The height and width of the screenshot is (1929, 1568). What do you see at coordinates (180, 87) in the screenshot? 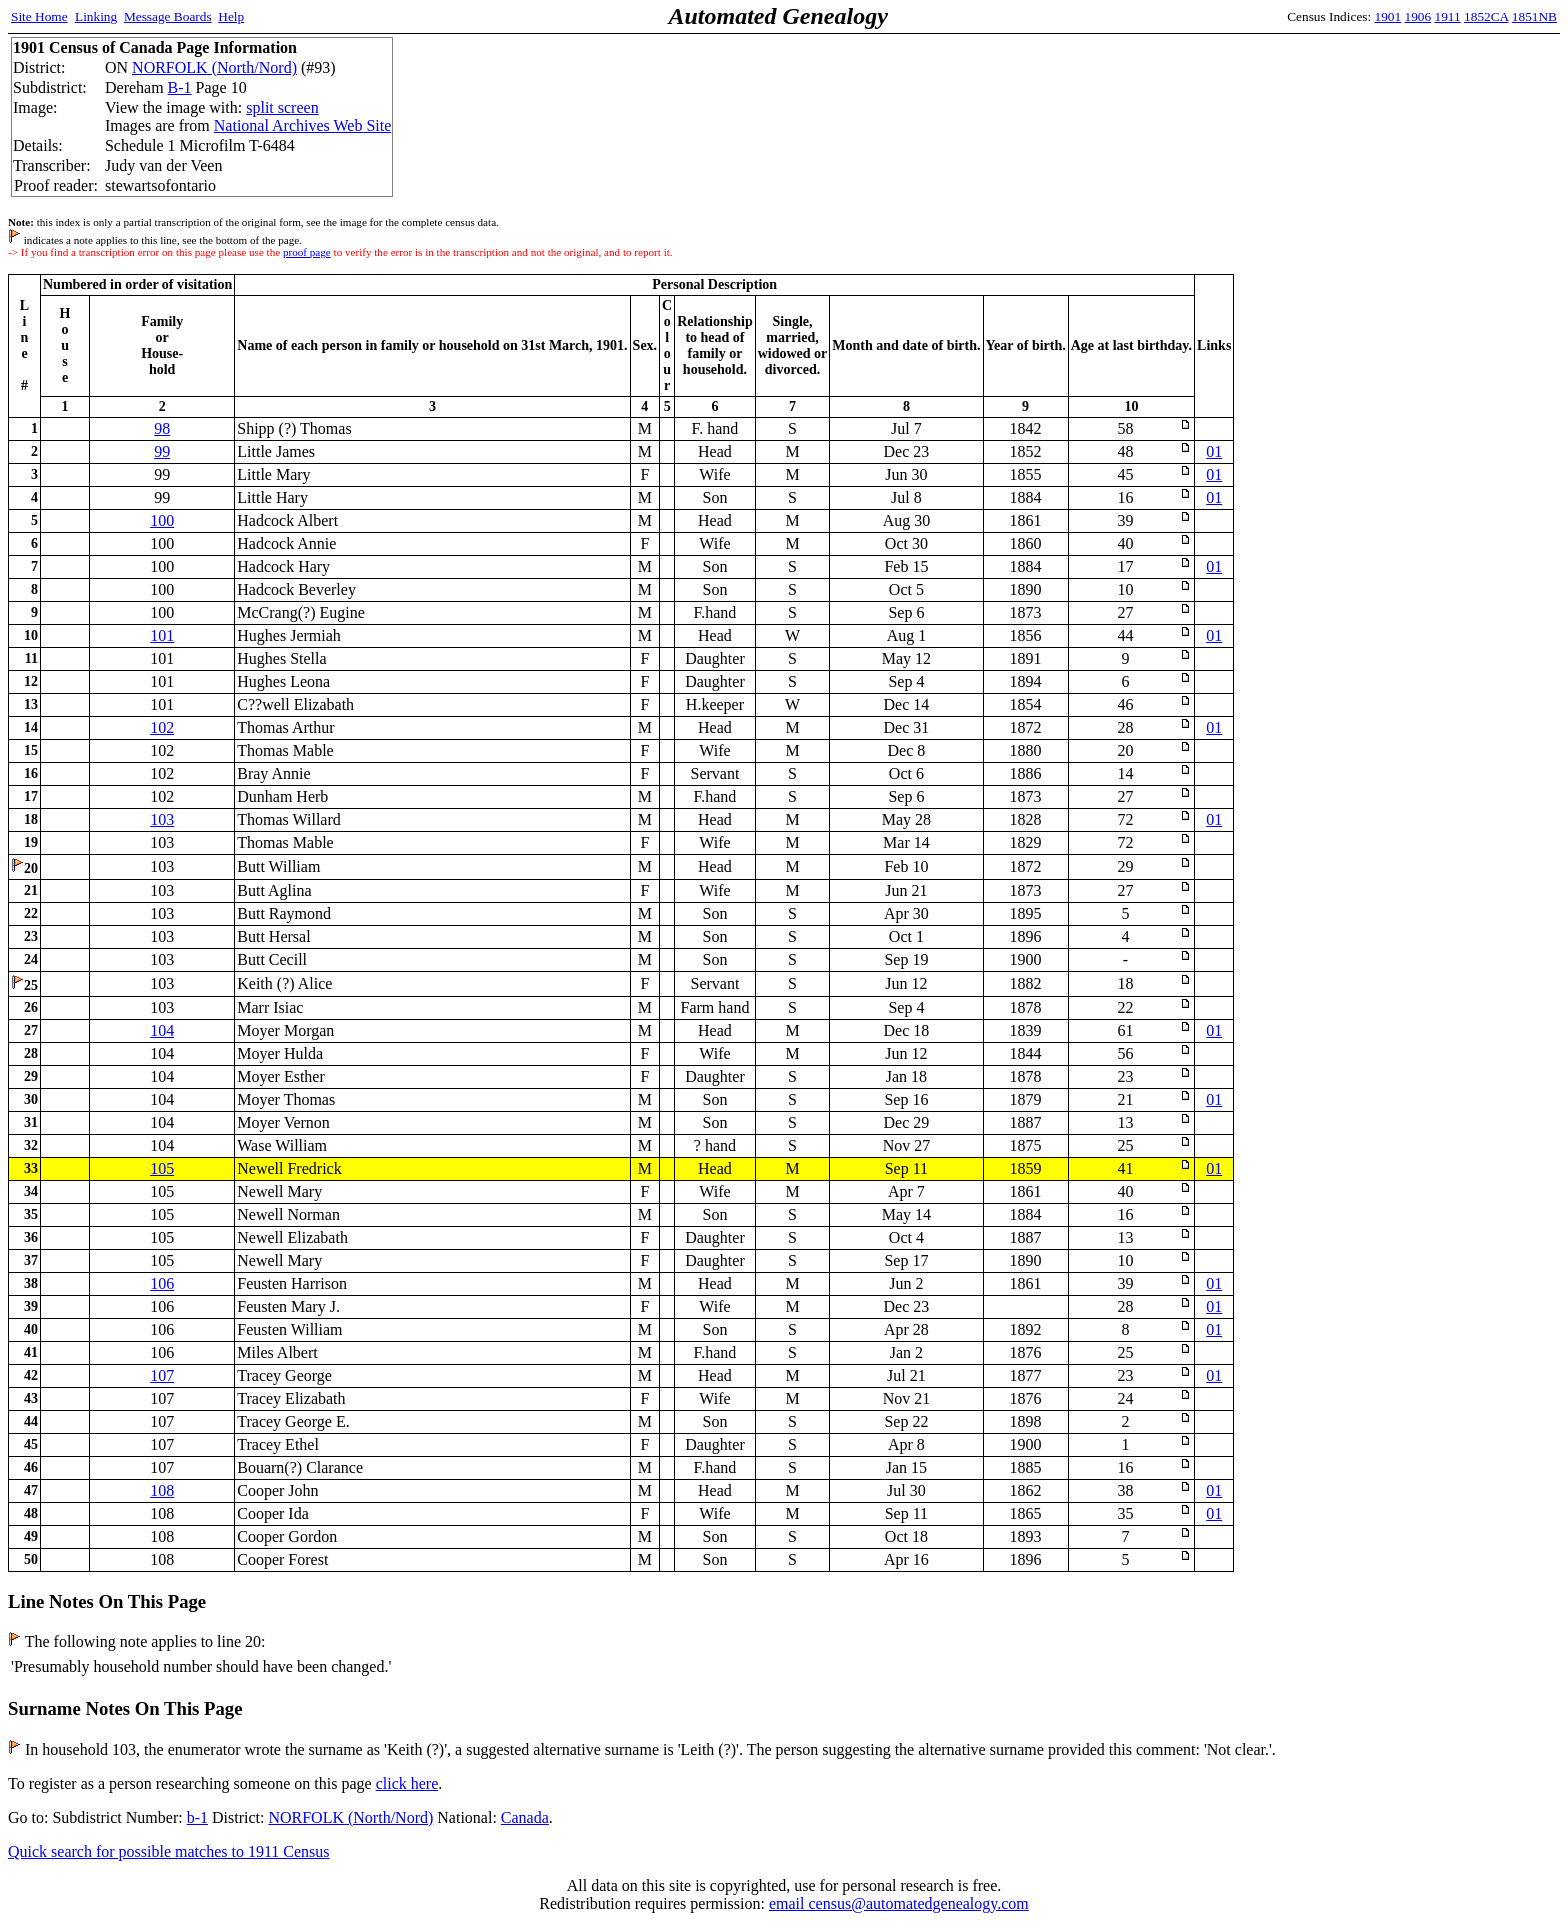
I see `B-1` at bounding box center [180, 87].